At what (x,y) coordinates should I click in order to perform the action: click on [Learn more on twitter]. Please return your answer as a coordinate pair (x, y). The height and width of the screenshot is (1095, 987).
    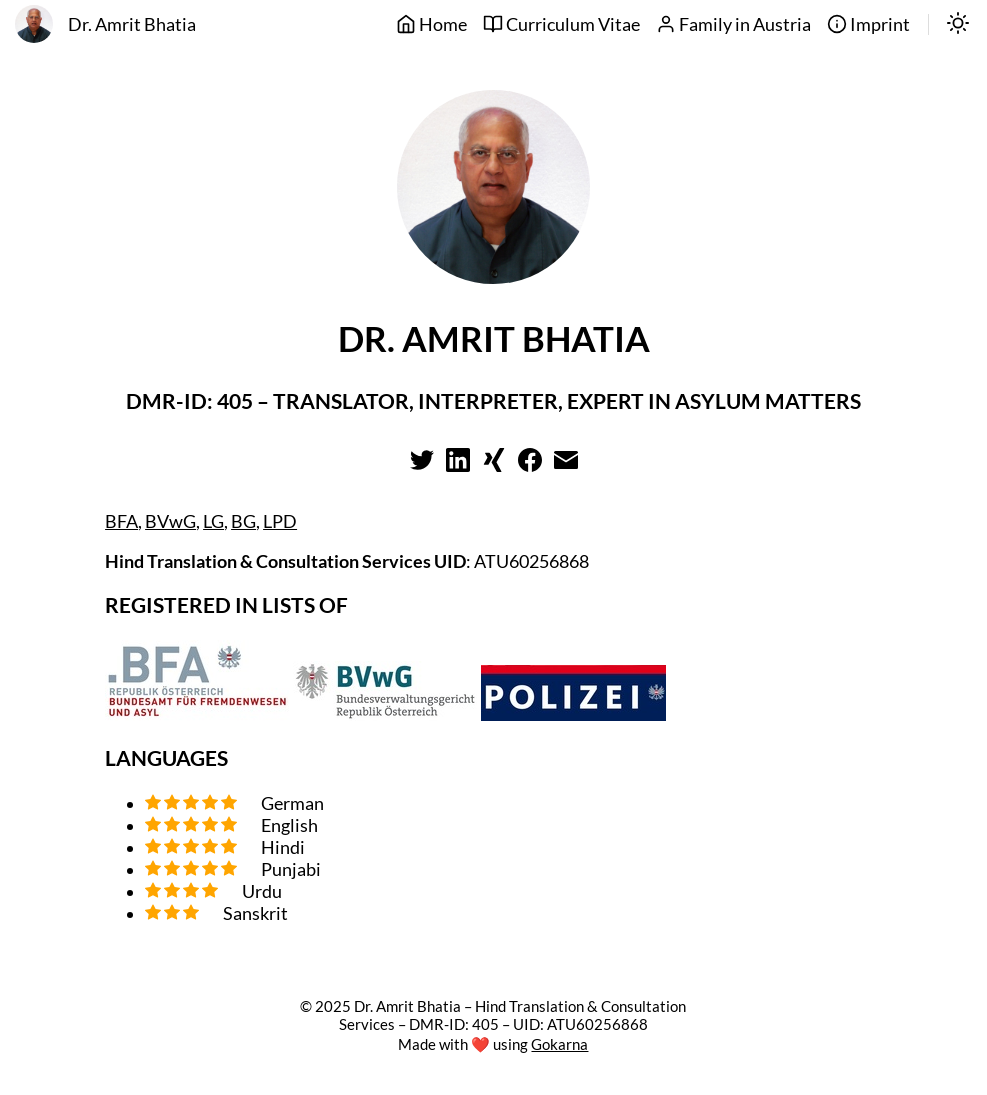
    Looking at the image, I should click on (422, 465).